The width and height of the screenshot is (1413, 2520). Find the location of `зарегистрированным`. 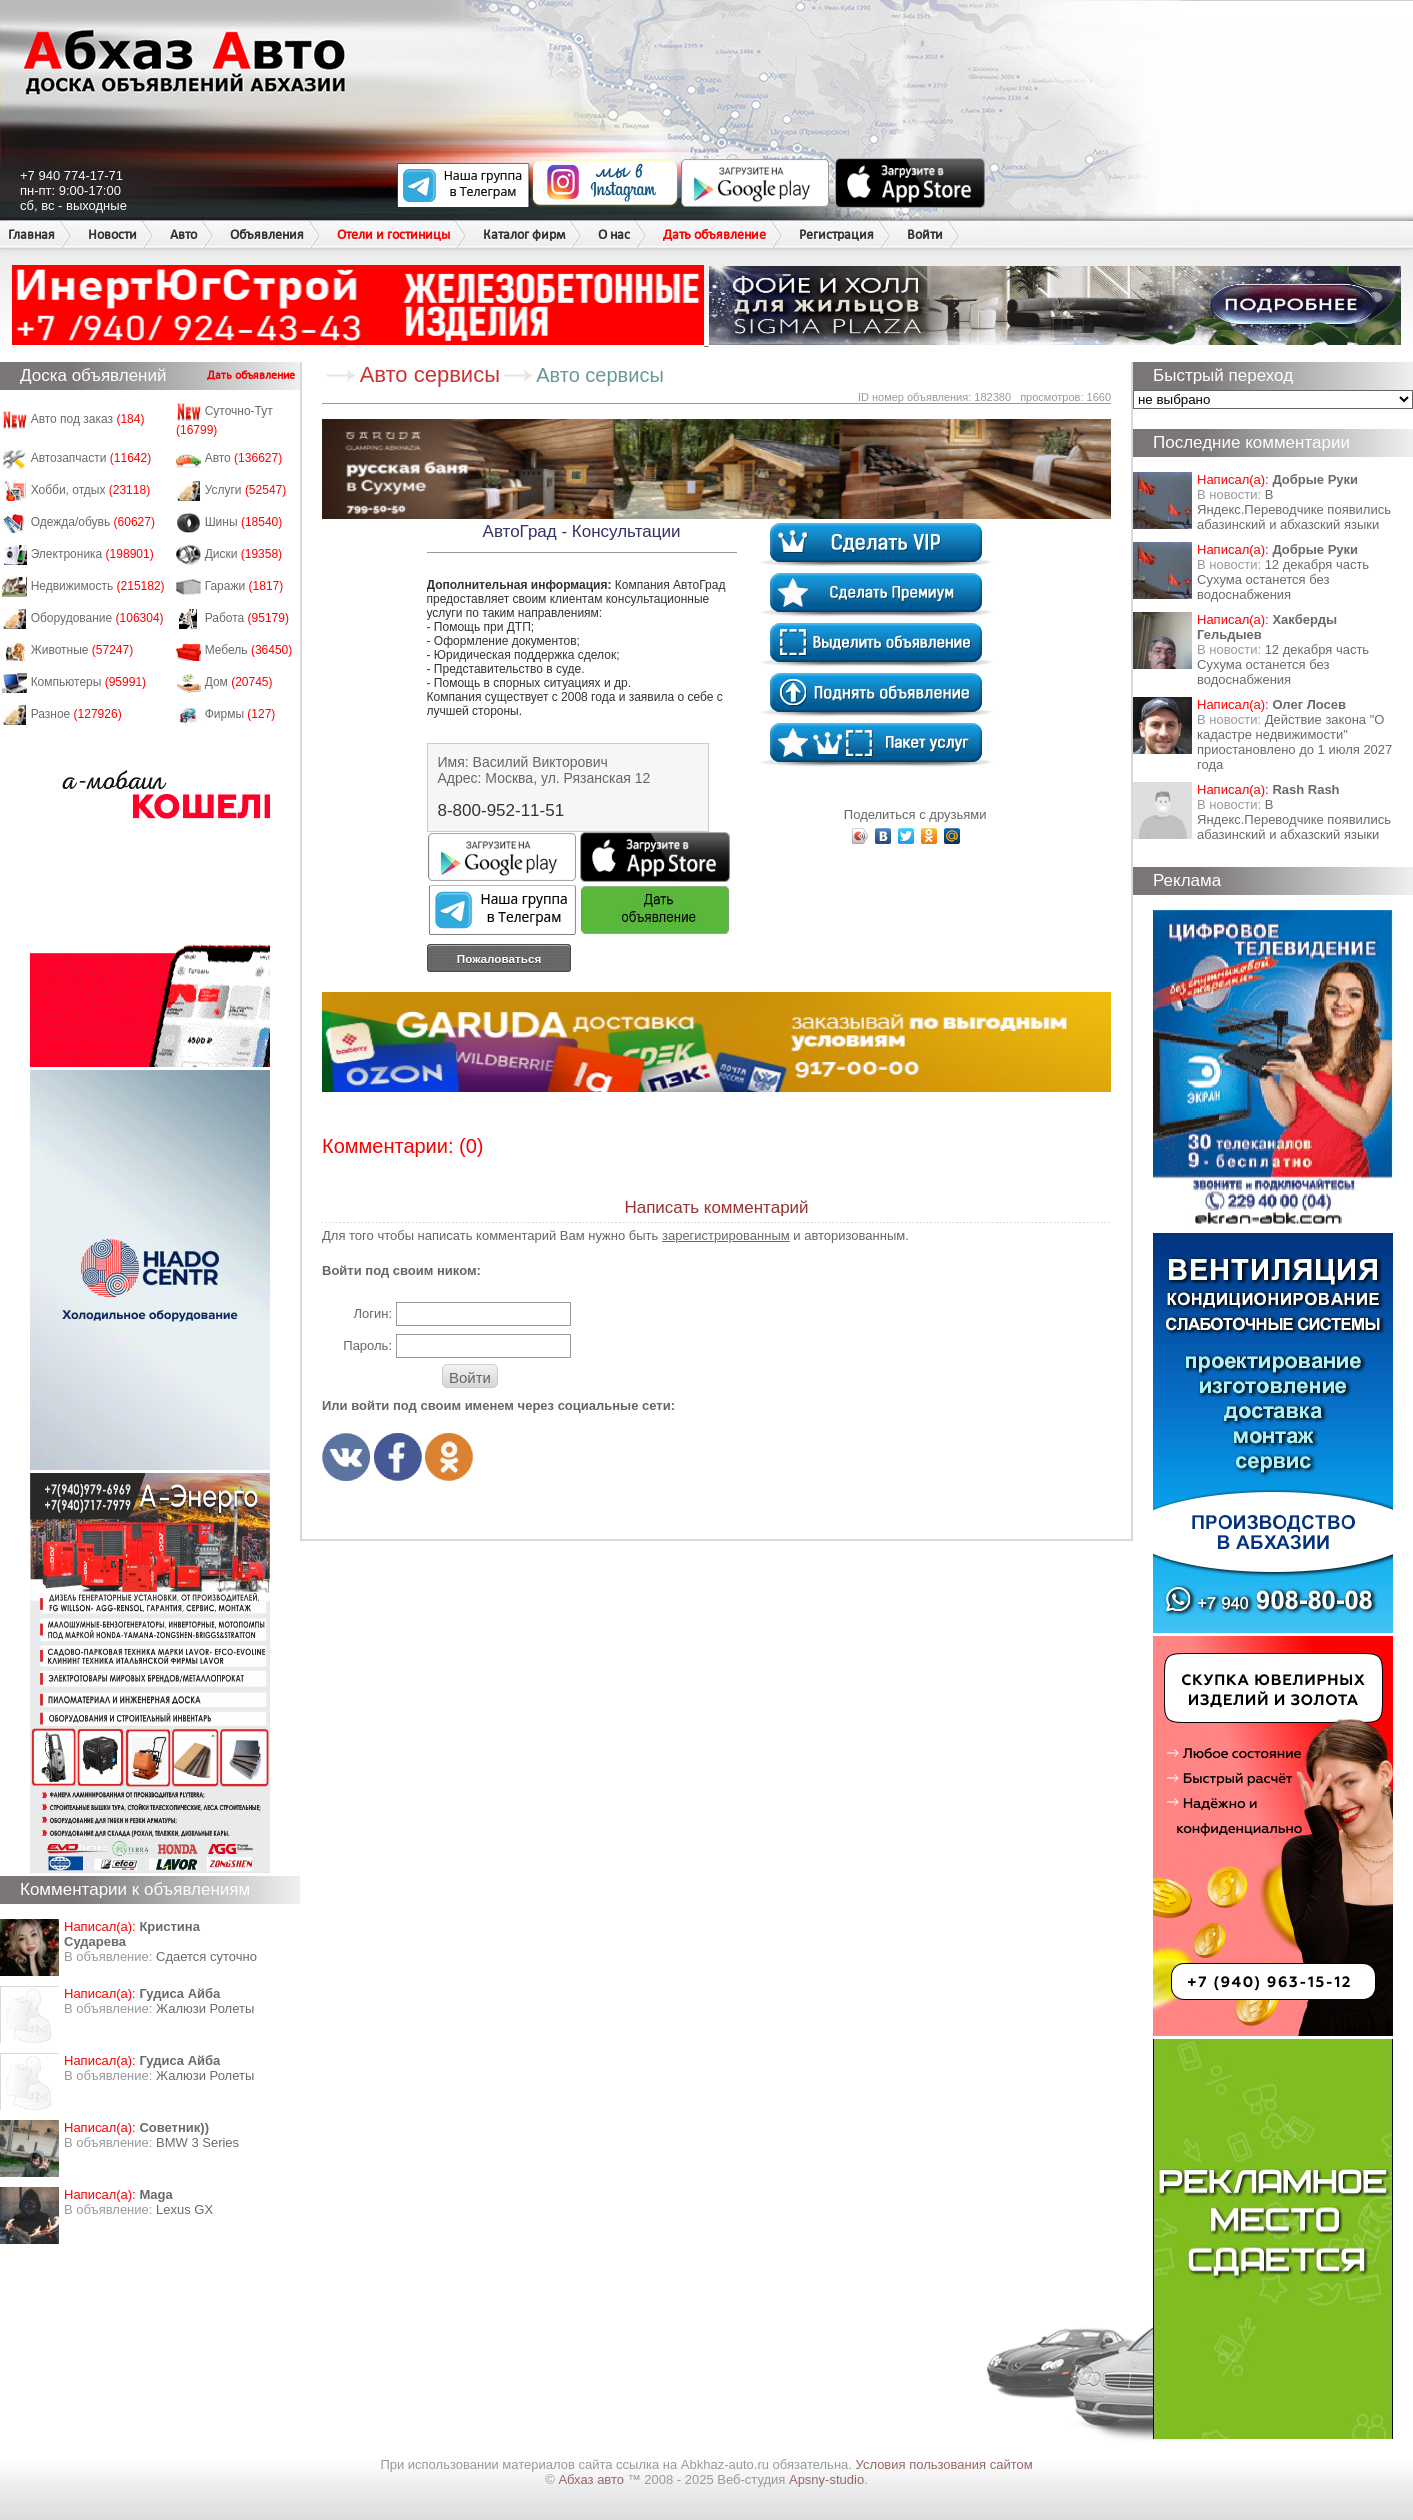

зарегистрированным is located at coordinates (726, 1235).